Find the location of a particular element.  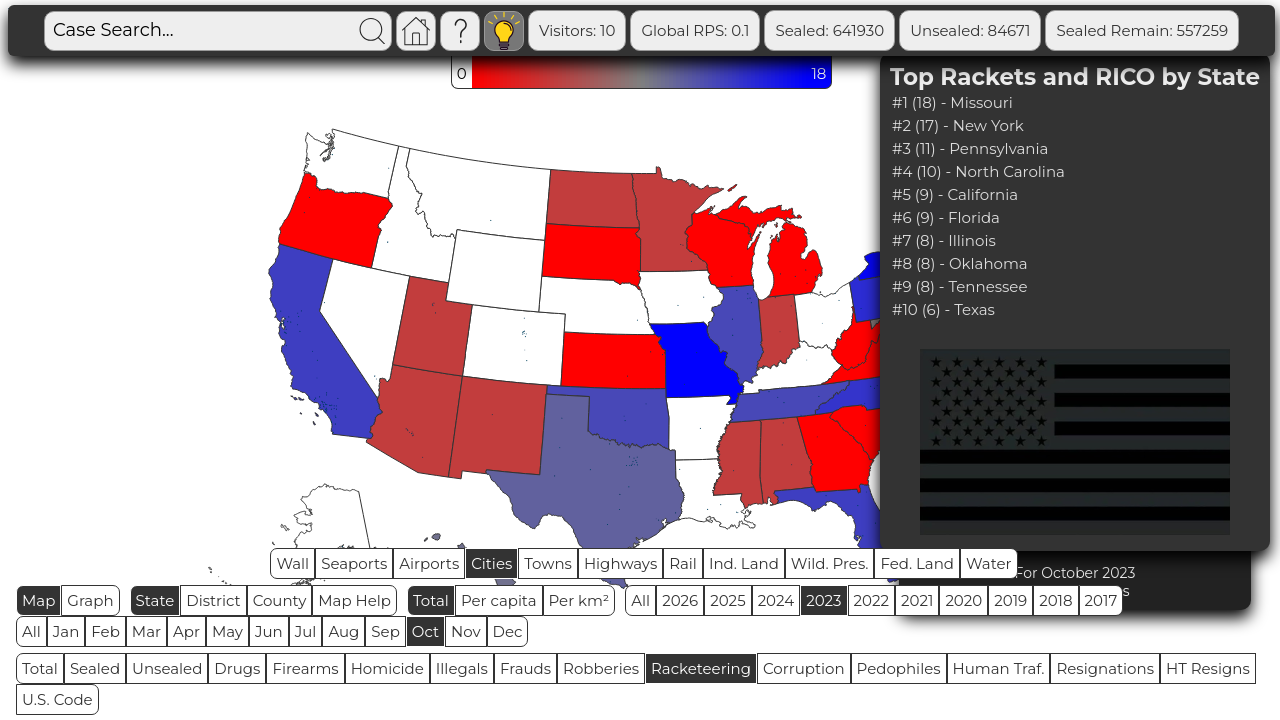

Sealed: 641930 is located at coordinates (829, 30).